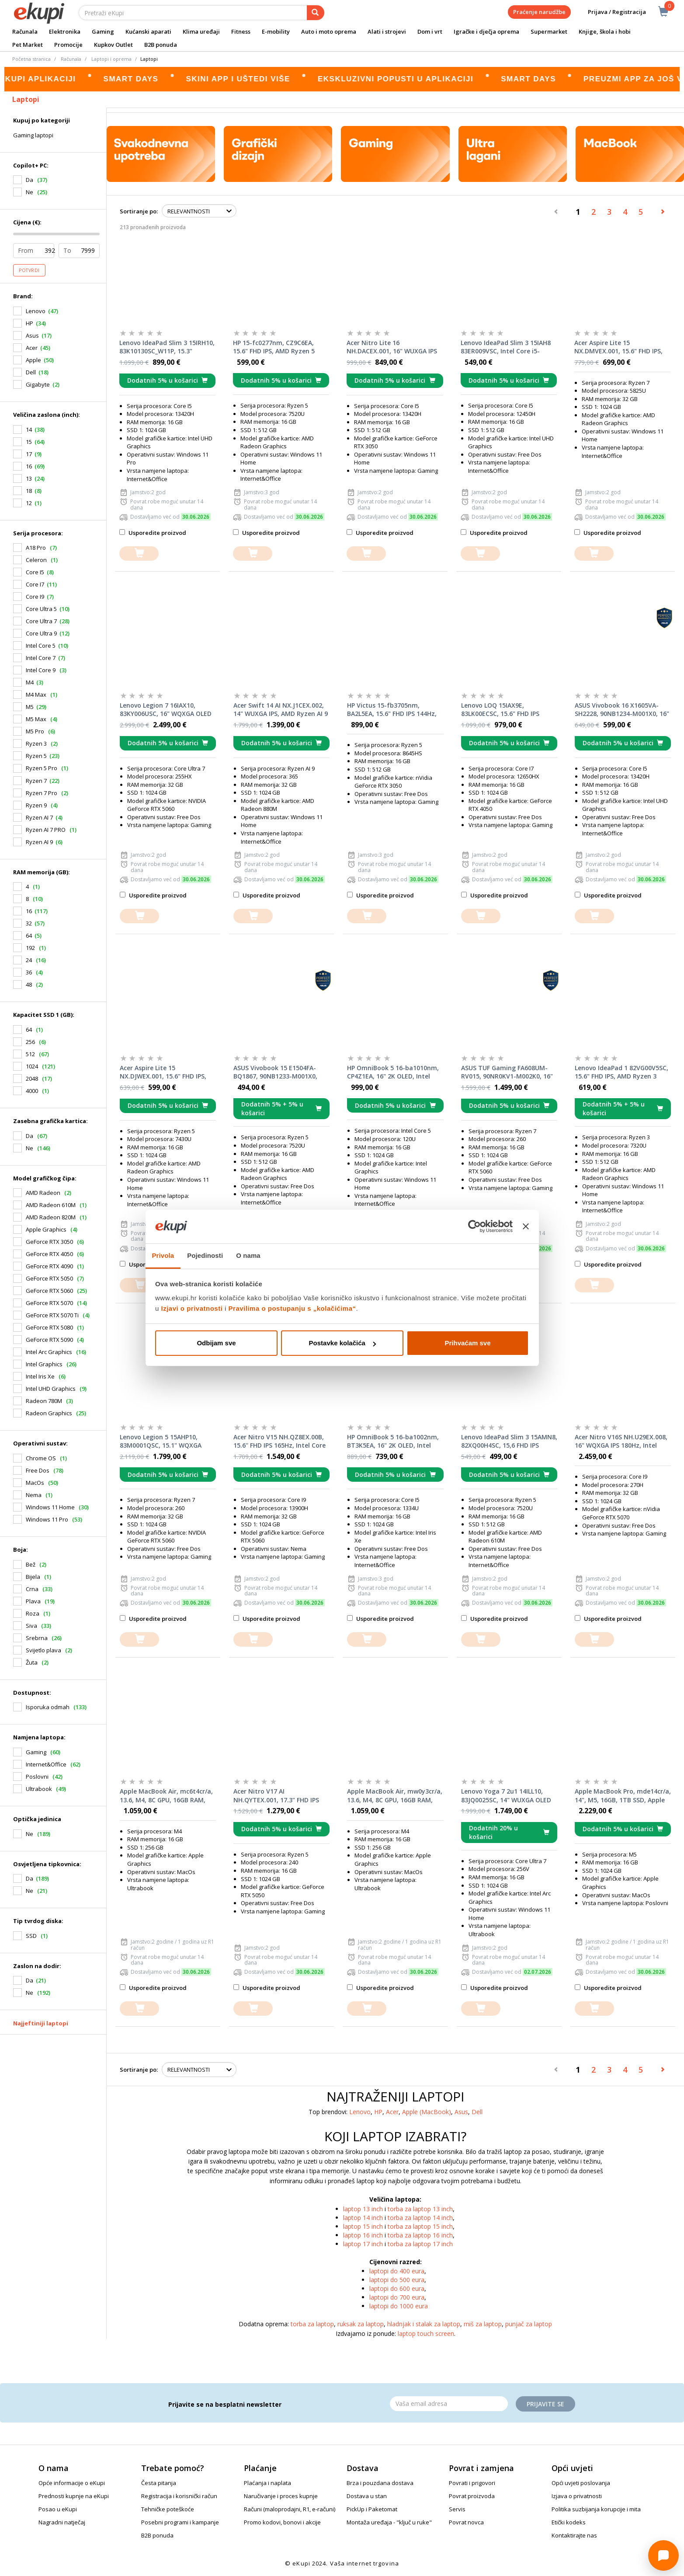 Image resolution: width=684 pixels, height=2576 pixels. Describe the element at coordinates (423, 2324) in the screenshot. I see `hladnjak i stalak za laptop` at that location.